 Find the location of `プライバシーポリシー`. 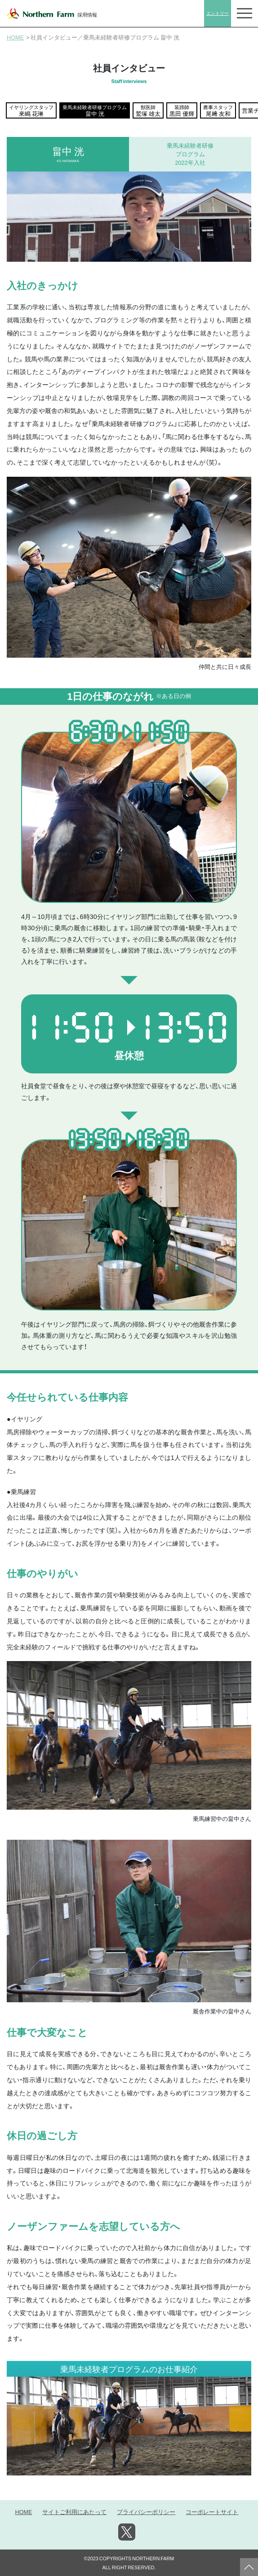

プライバシーポリシー is located at coordinates (146, 2511).